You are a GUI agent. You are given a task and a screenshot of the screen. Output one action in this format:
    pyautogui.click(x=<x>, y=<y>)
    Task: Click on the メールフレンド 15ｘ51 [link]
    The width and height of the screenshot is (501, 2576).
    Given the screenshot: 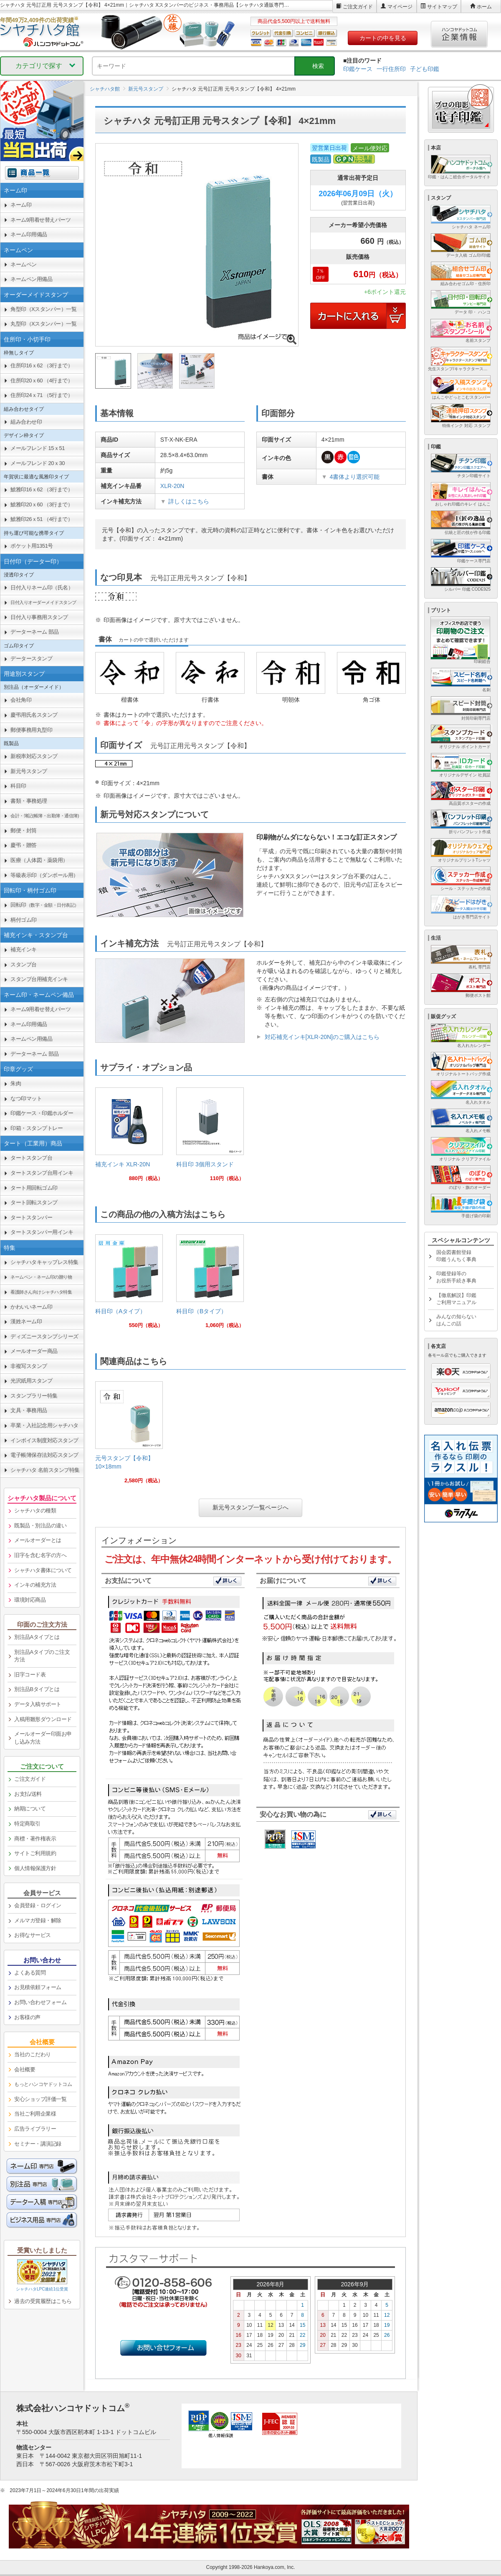 What is the action you would take?
    pyautogui.click(x=37, y=448)
    